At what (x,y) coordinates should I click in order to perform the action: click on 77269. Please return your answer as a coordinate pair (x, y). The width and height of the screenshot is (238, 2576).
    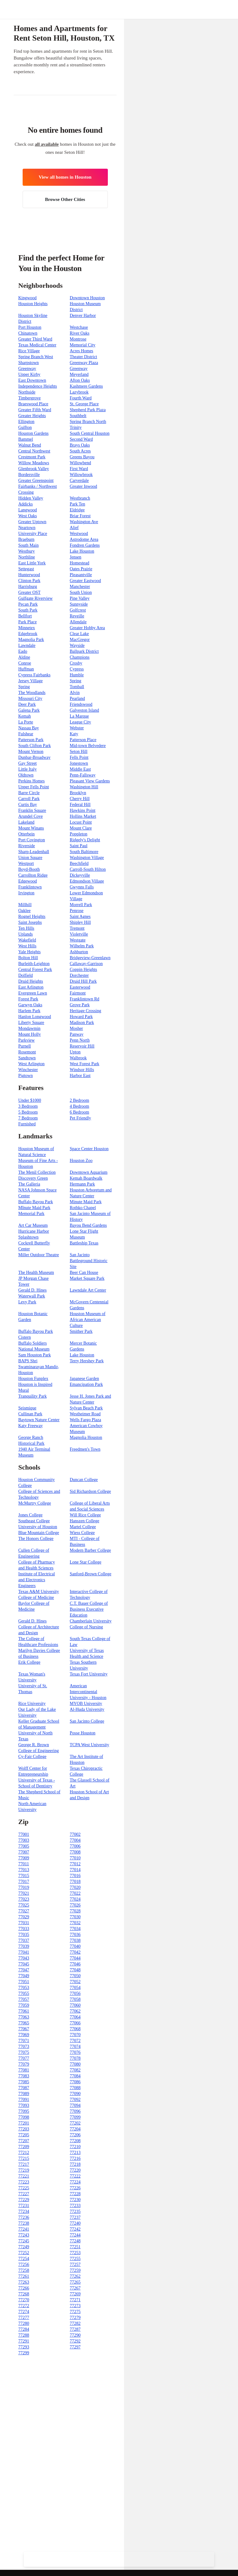
    Looking at the image, I should click on (75, 2294).